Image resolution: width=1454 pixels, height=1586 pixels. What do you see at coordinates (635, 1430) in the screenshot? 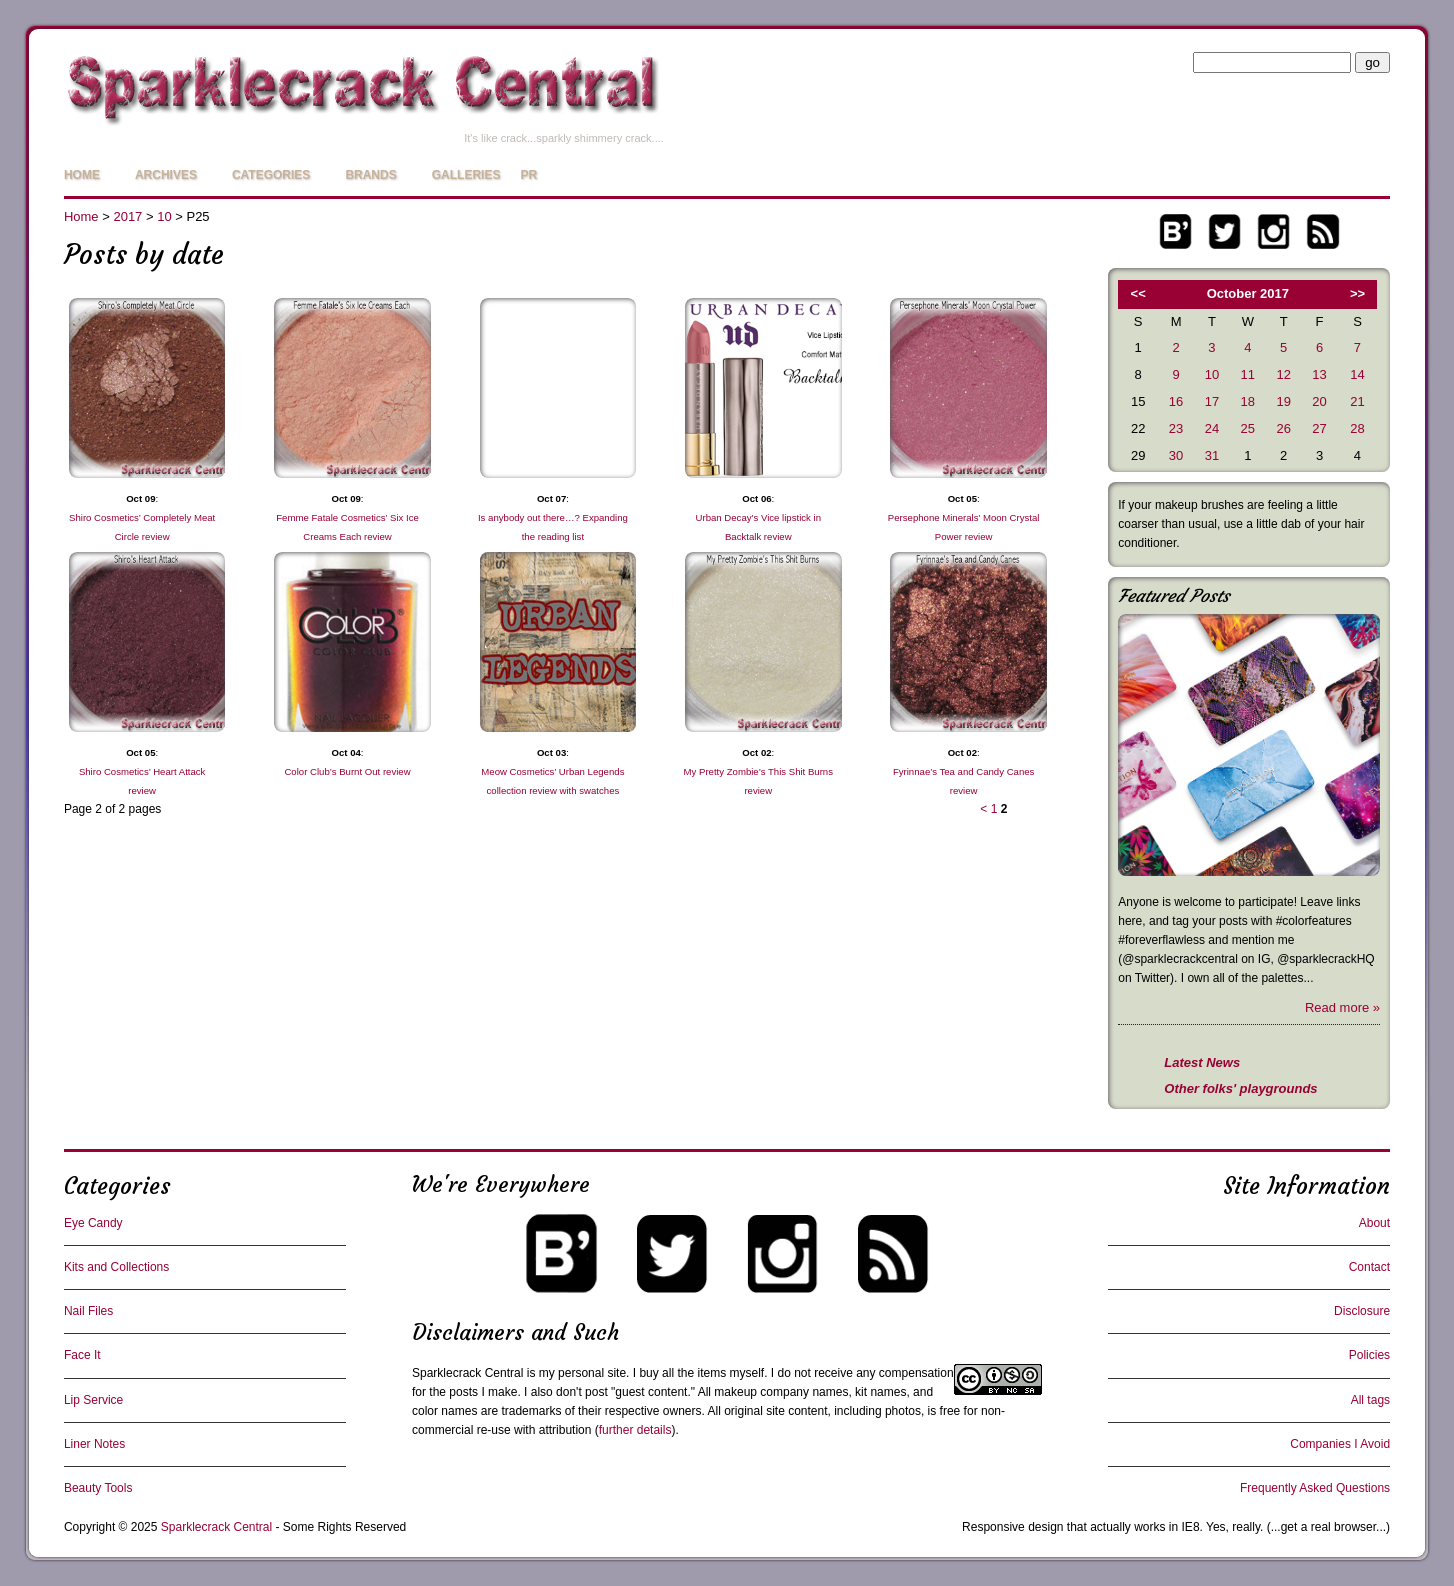
I see `further details` at bounding box center [635, 1430].